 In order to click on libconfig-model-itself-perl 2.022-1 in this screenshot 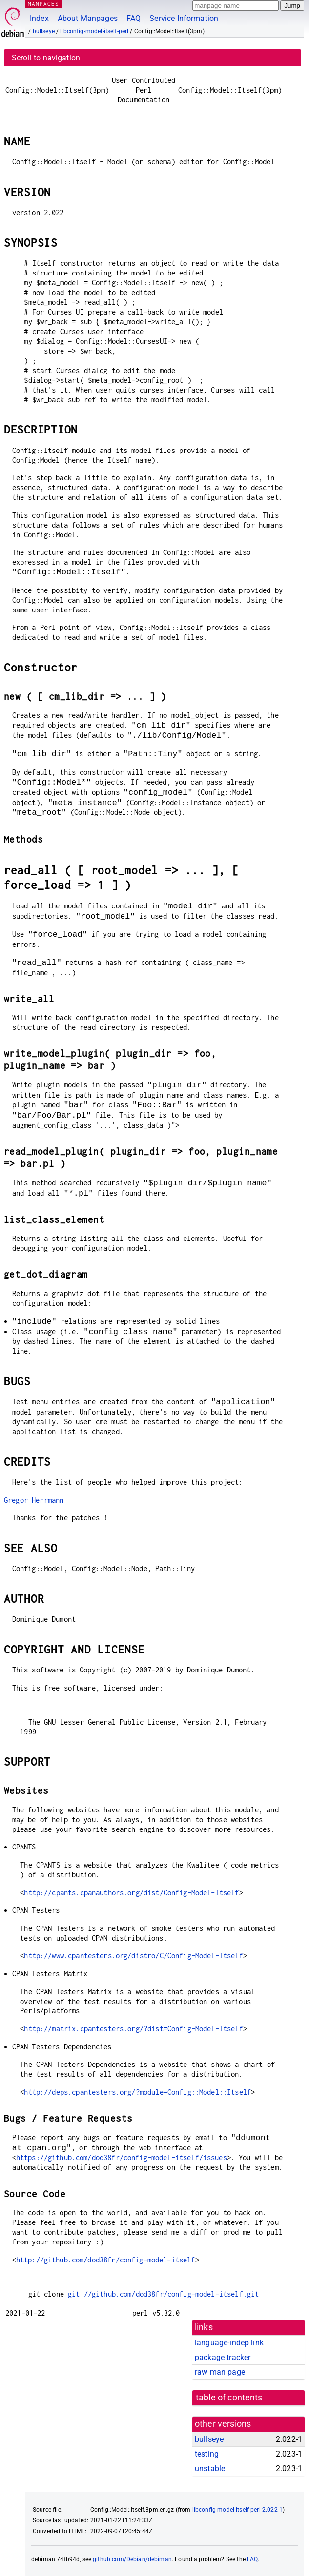, I will do `click(237, 2509)`.